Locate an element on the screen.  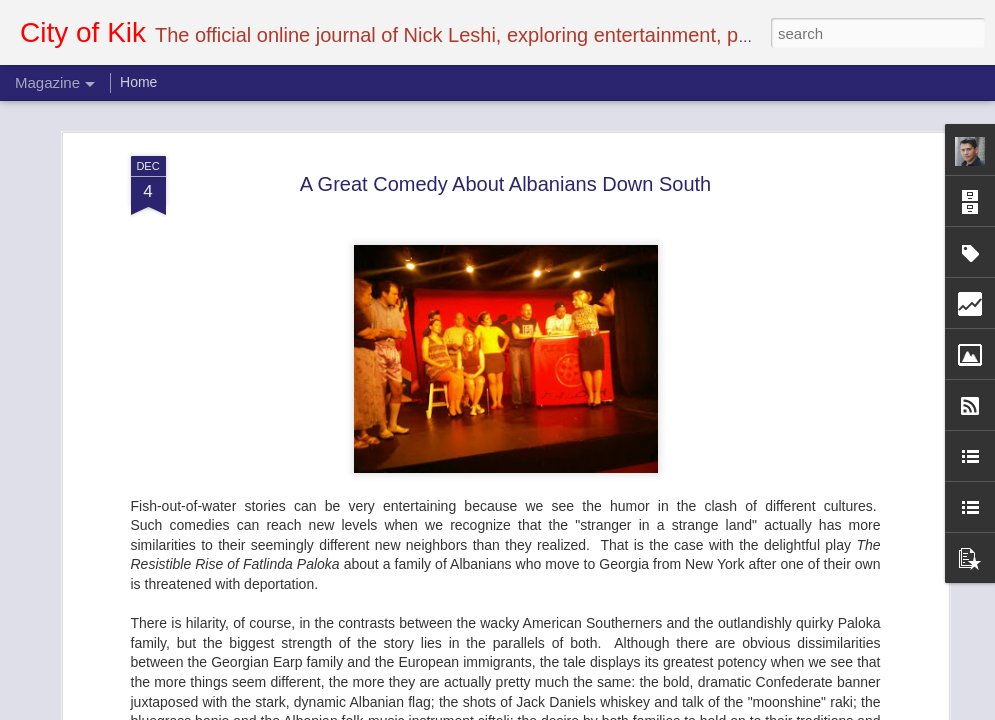
Blogger is located at coordinates (560, 709).